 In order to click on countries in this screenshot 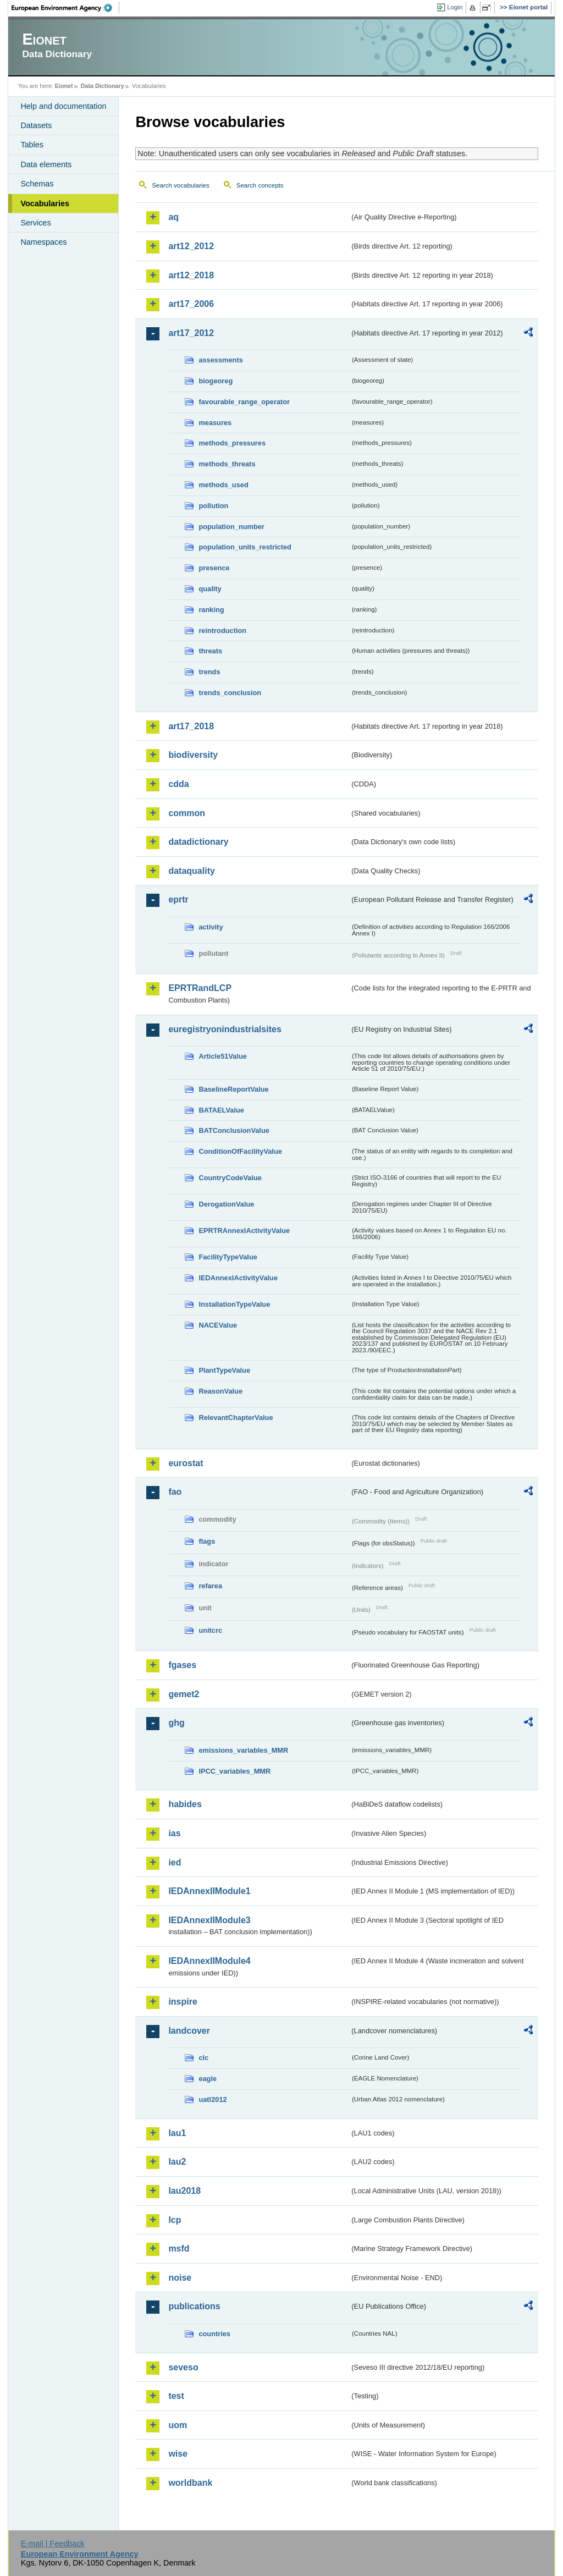, I will do `click(214, 2334)`.